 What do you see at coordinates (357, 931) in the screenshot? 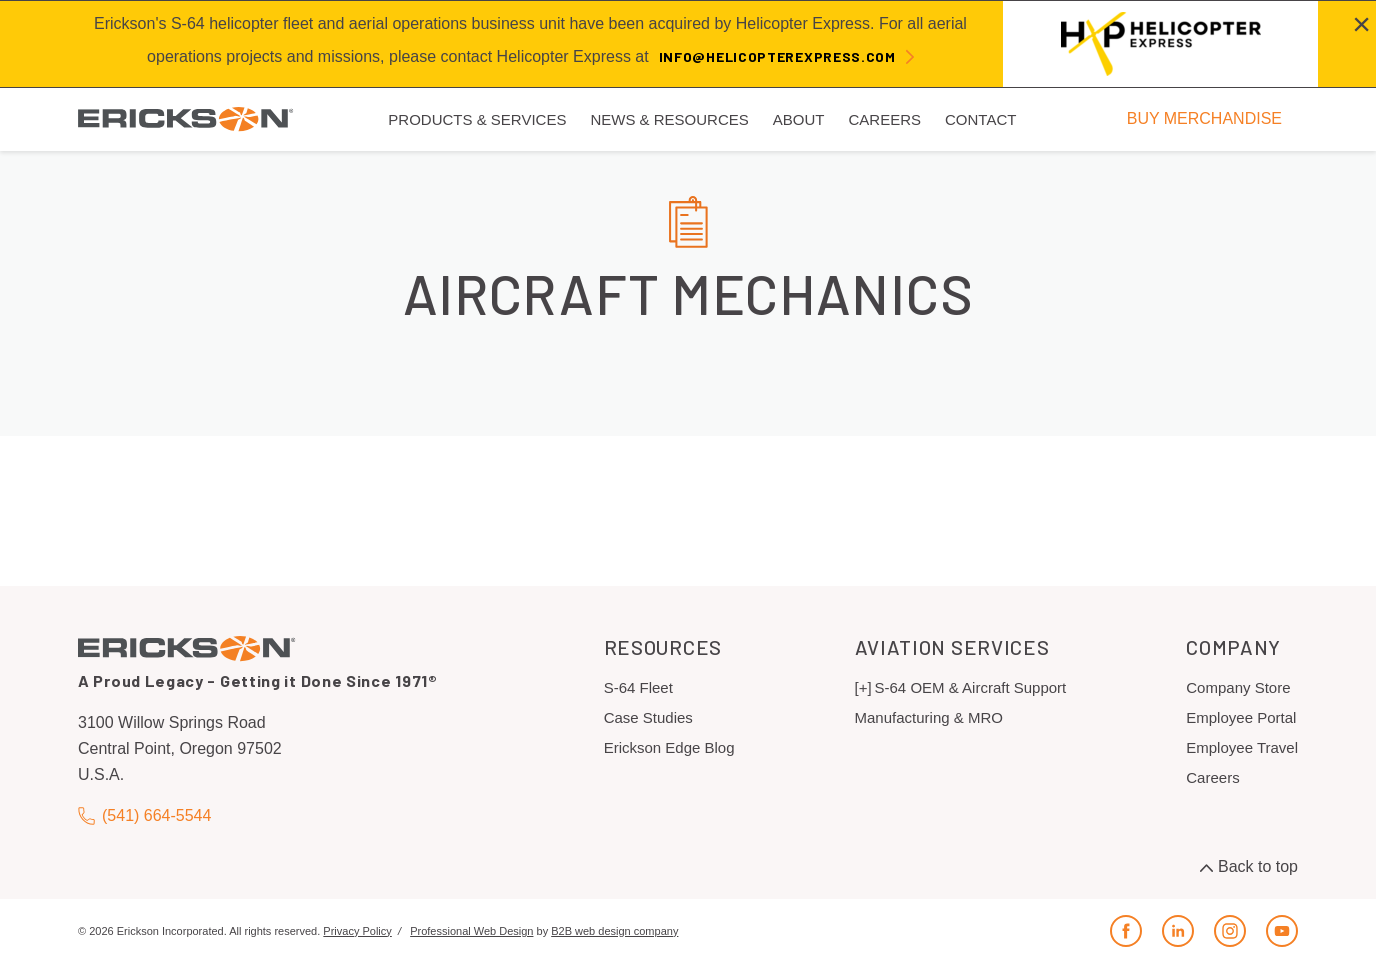
I see `Privacy Policy` at bounding box center [357, 931].